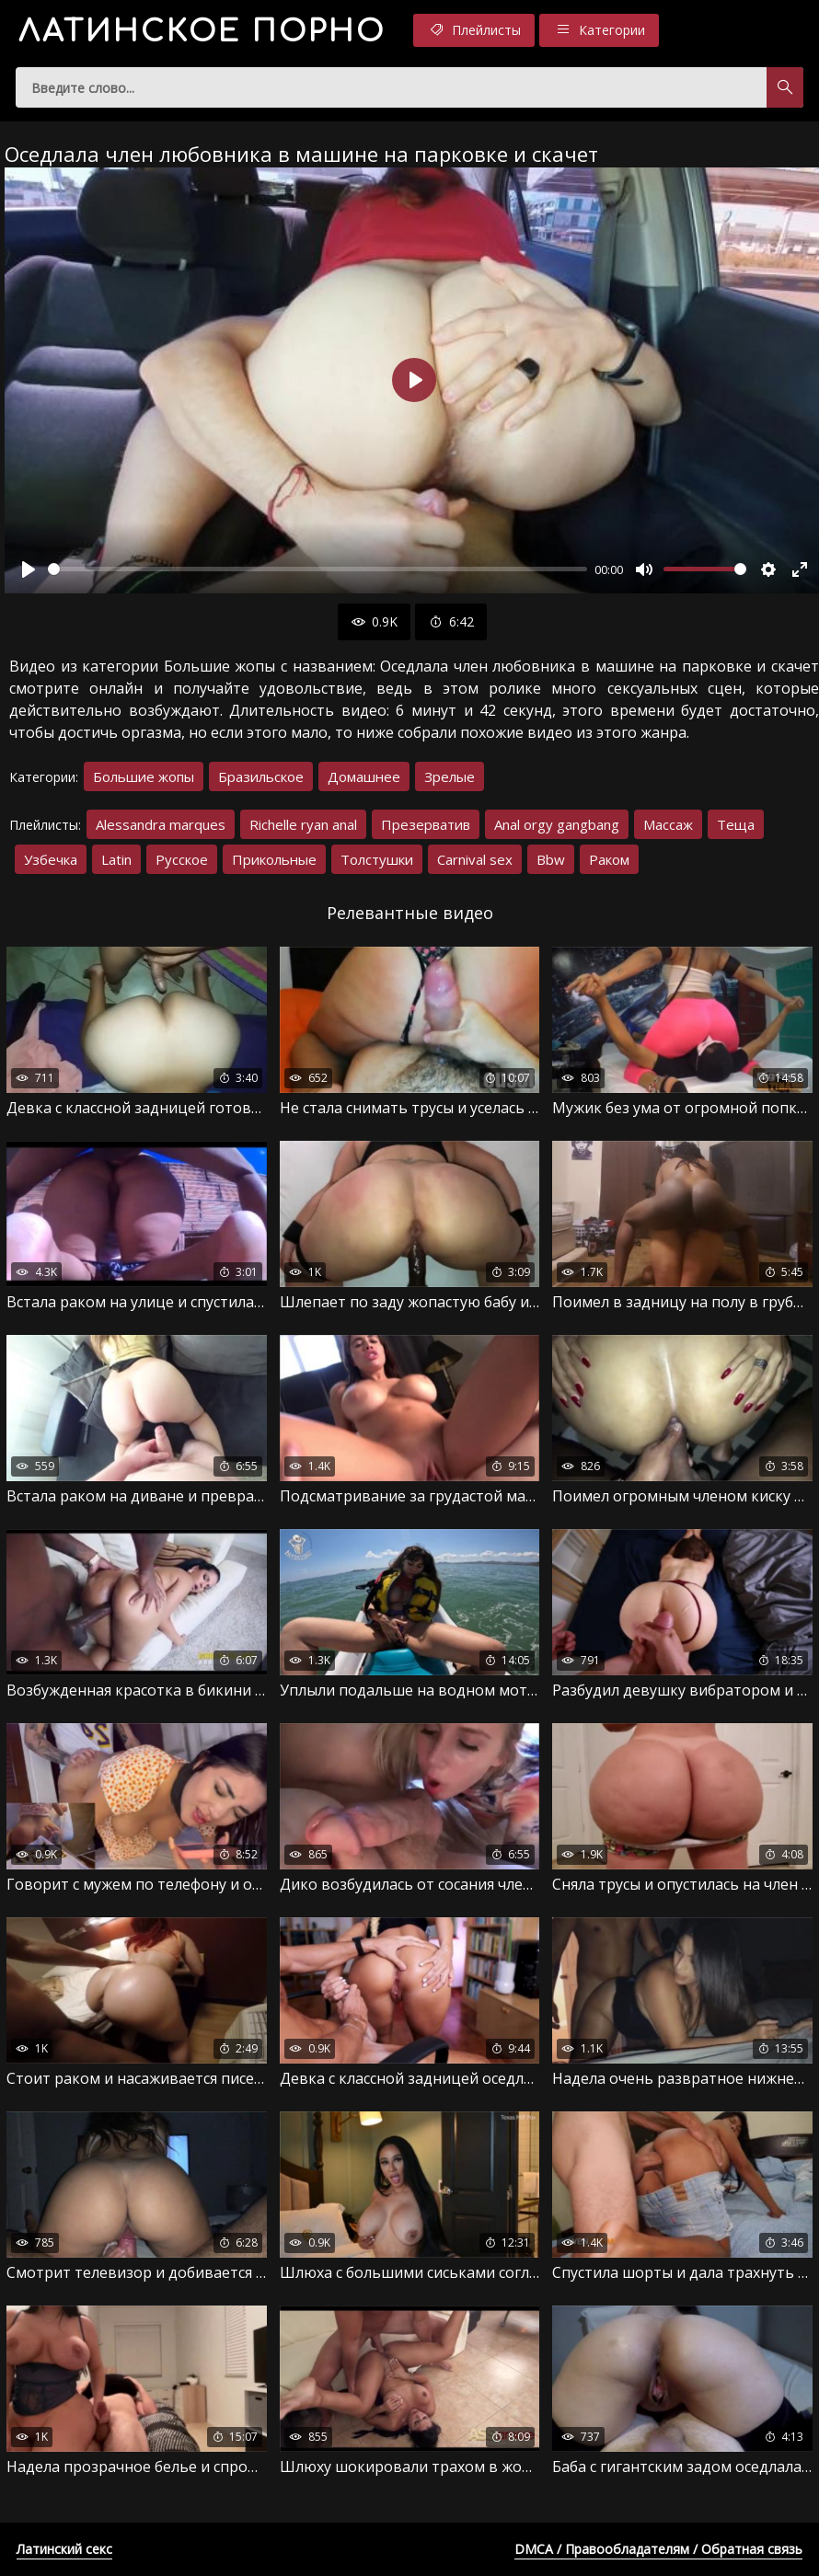 The width and height of the screenshot is (819, 2576). What do you see at coordinates (116, 859) in the screenshot?
I see `Latin` at bounding box center [116, 859].